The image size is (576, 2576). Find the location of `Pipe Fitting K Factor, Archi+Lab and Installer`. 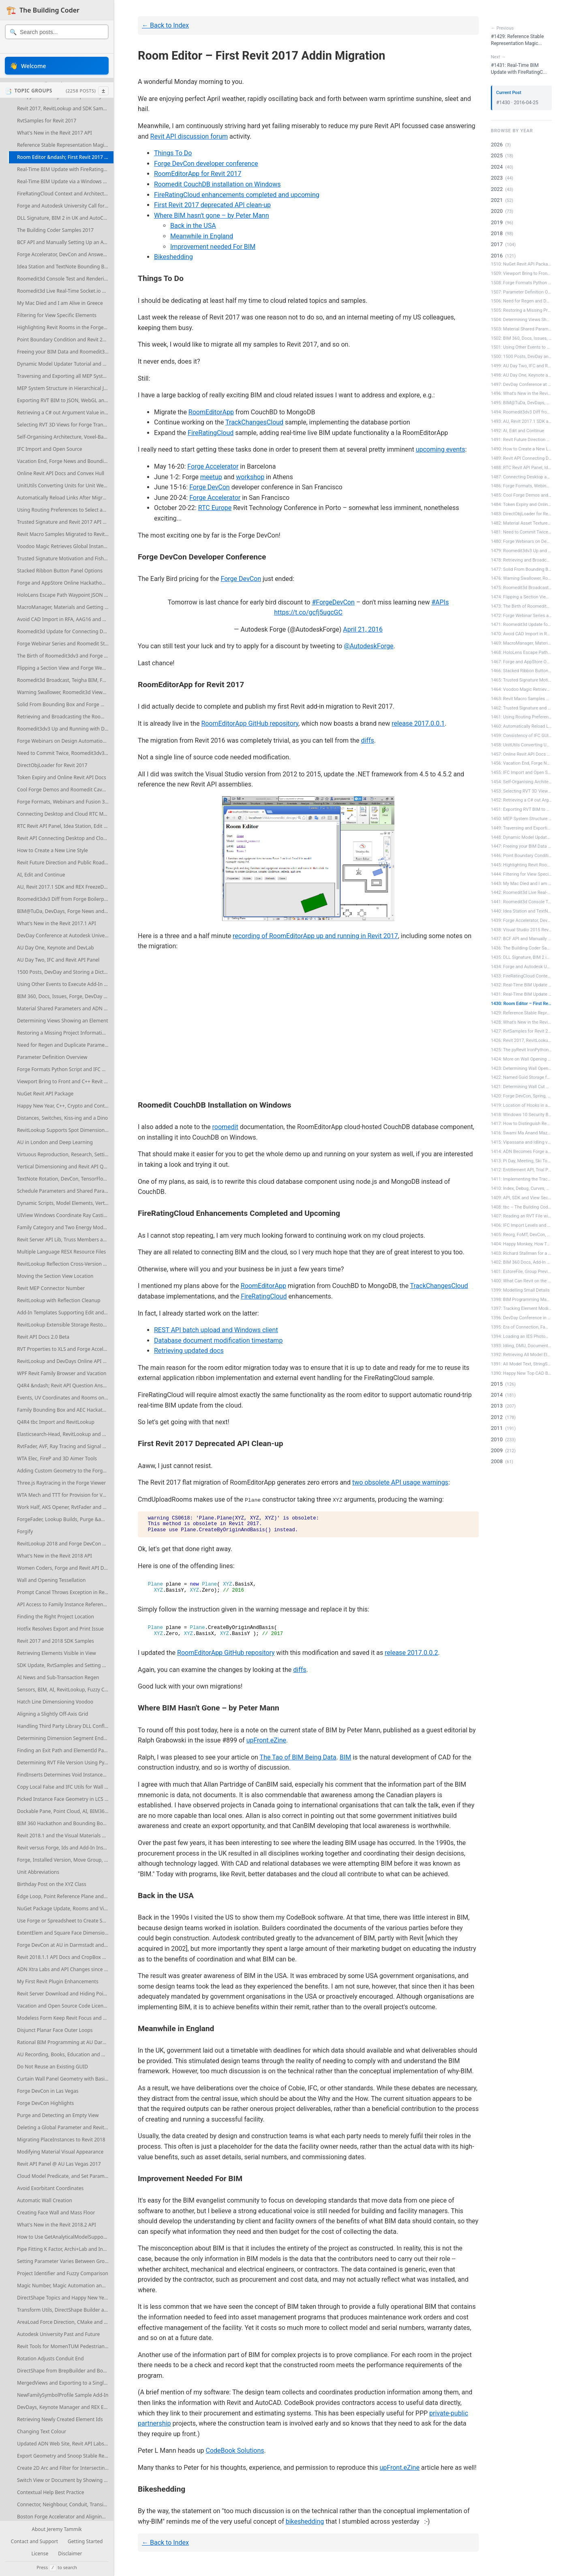

Pipe Fitting K Factor, Archi+Lab and Installer is located at coordinates (65, 2249).